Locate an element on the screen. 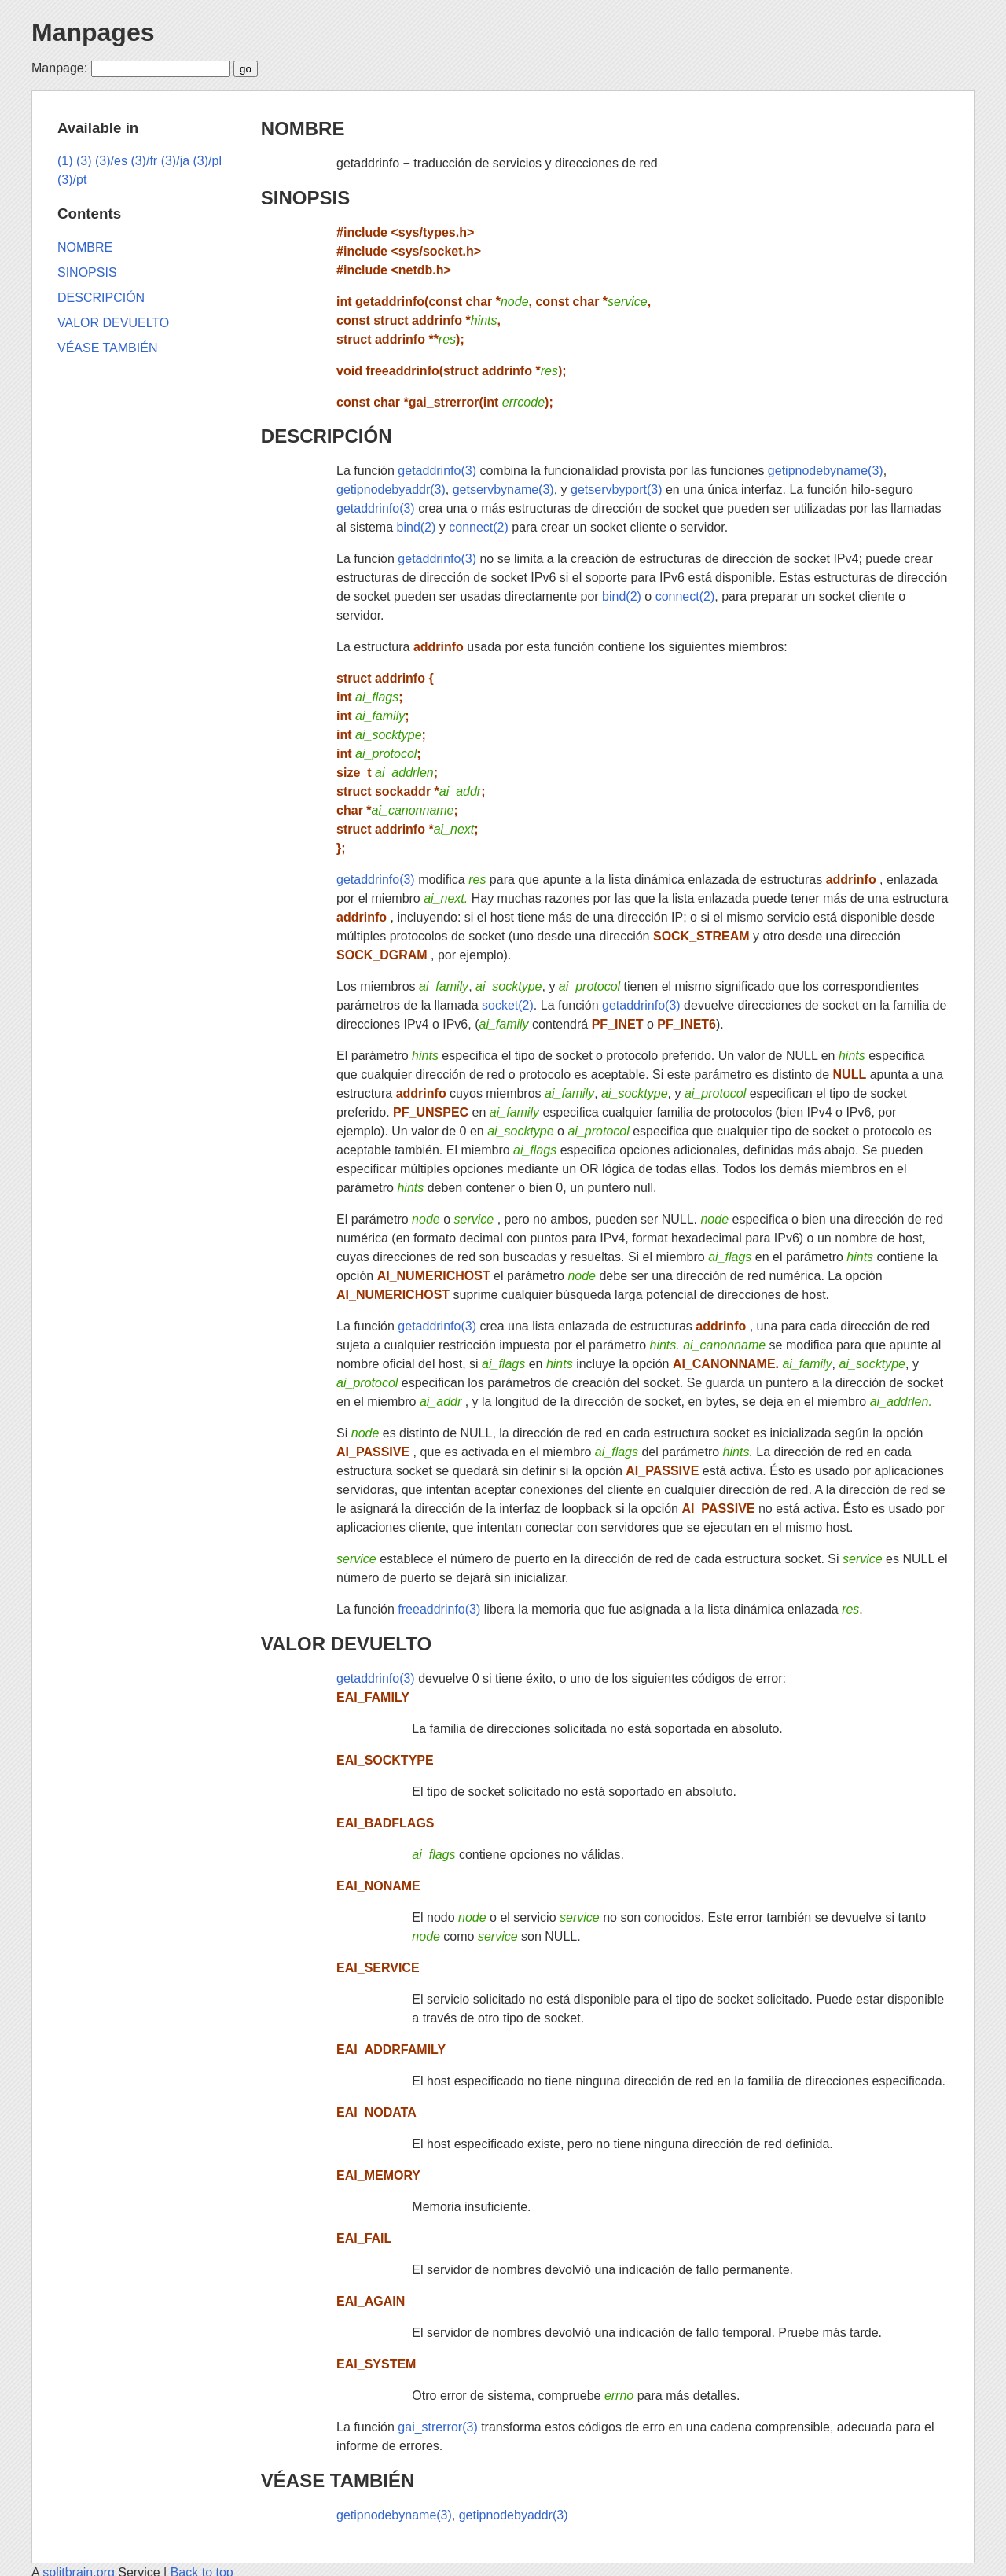  DESCRIPCIÓN is located at coordinates (326, 436).